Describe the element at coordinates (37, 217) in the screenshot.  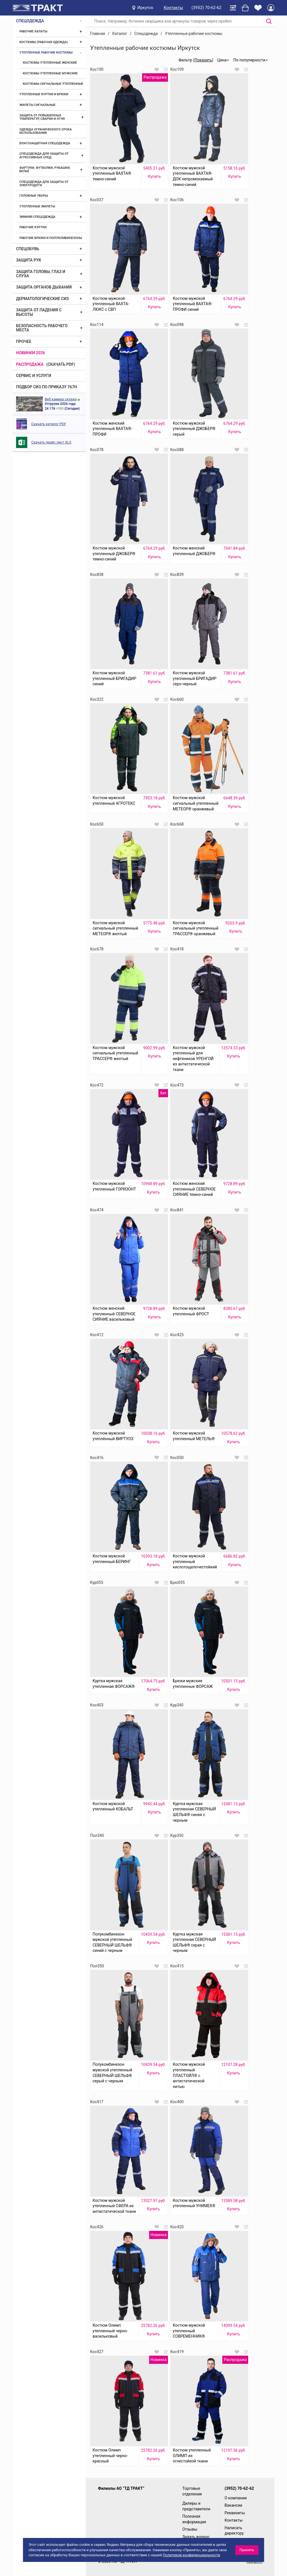
I see `Зимняя спецодежда` at that location.